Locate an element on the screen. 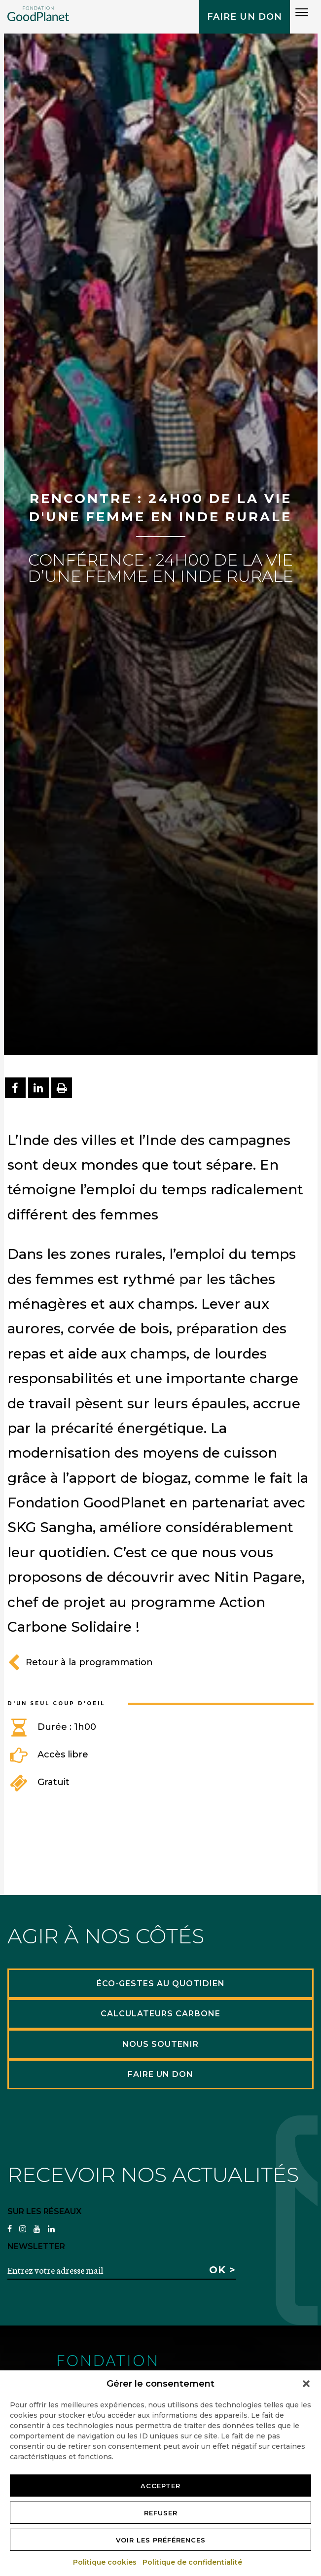 The height and width of the screenshot is (2576, 321). Accepter is located at coordinates (160, 2486).